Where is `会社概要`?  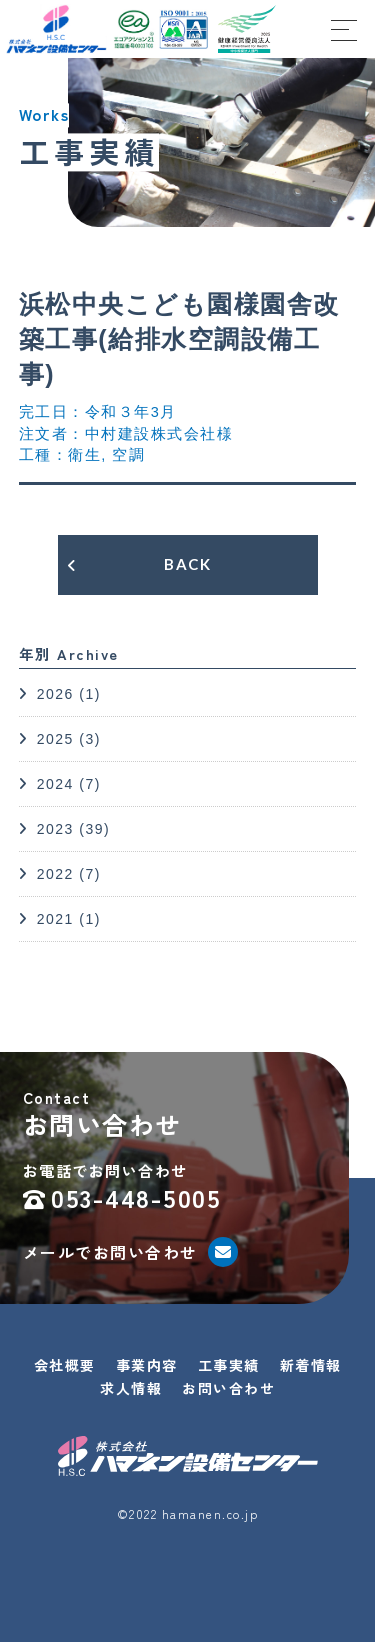
会社概要 is located at coordinates (65, 1365).